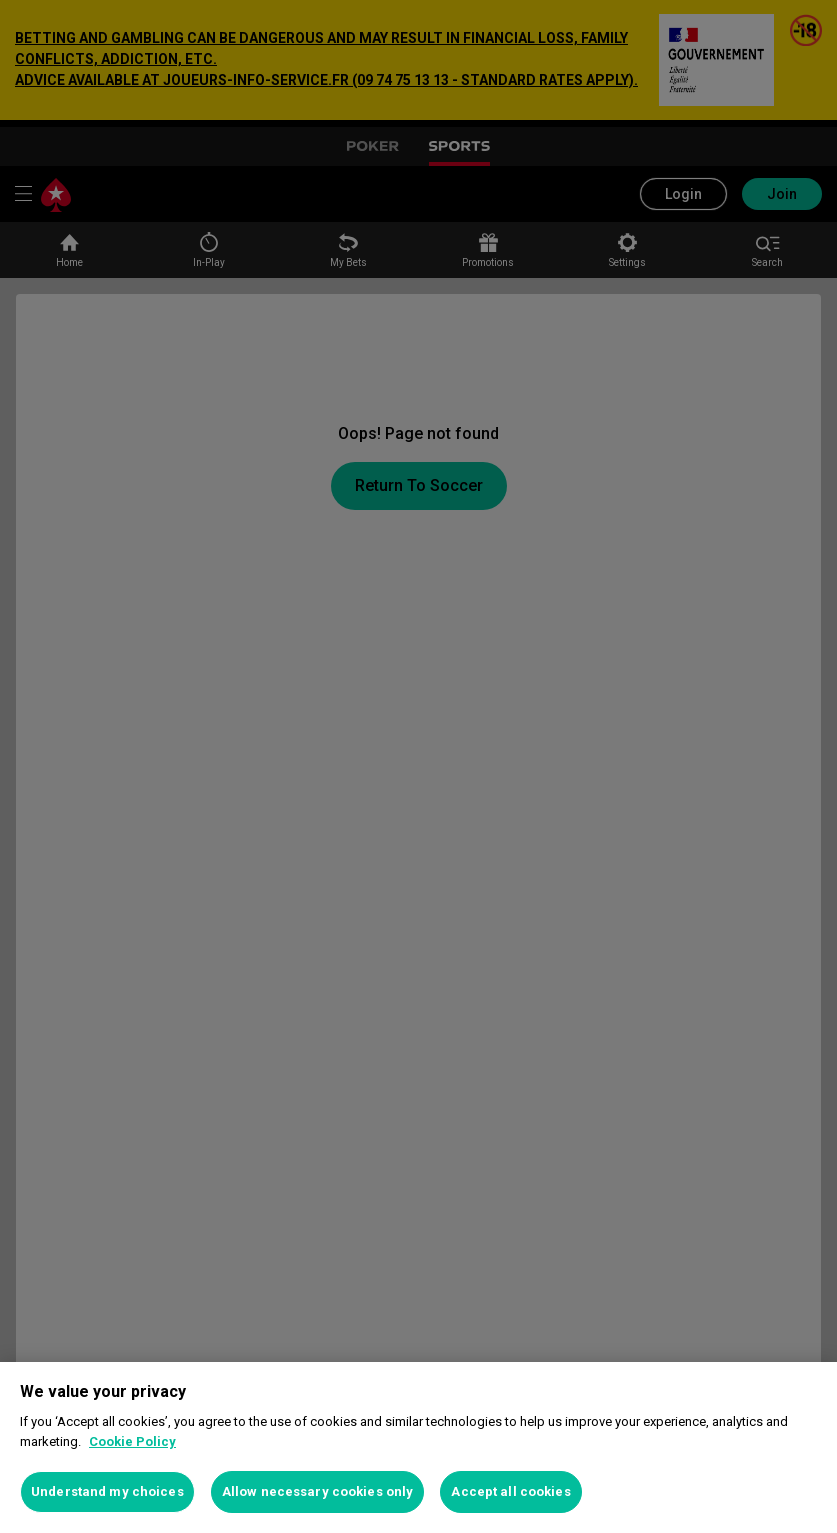 This screenshot has width=837, height=1533. I want to click on Understand my choices [Understand my choices, Opens the preference center dialog], so click(107, 1491).